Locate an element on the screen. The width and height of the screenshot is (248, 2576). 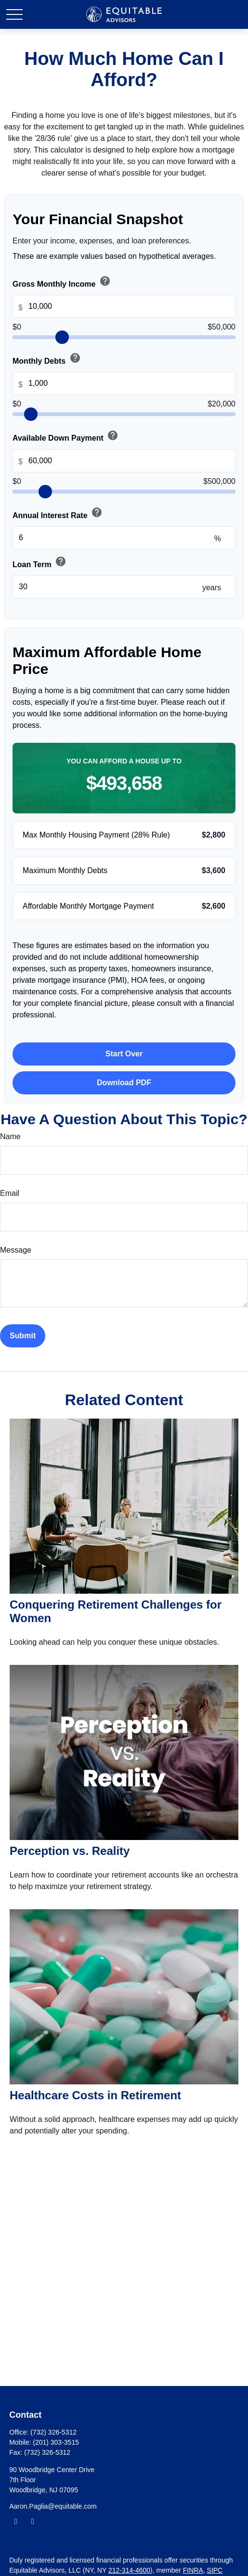
212-314-4600 is located at coordinates (129, 2570).